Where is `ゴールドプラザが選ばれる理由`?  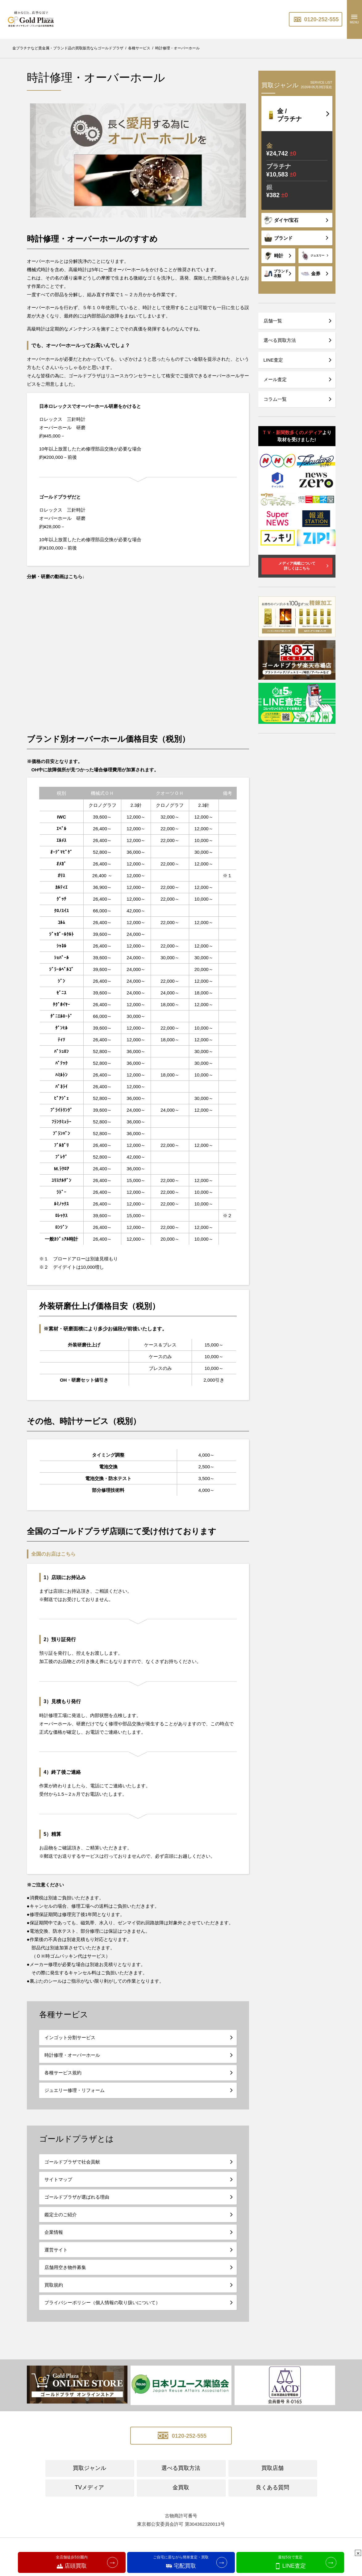 ゴールドプラザが選ばれる理由 is located at coordinates (76, 2197).